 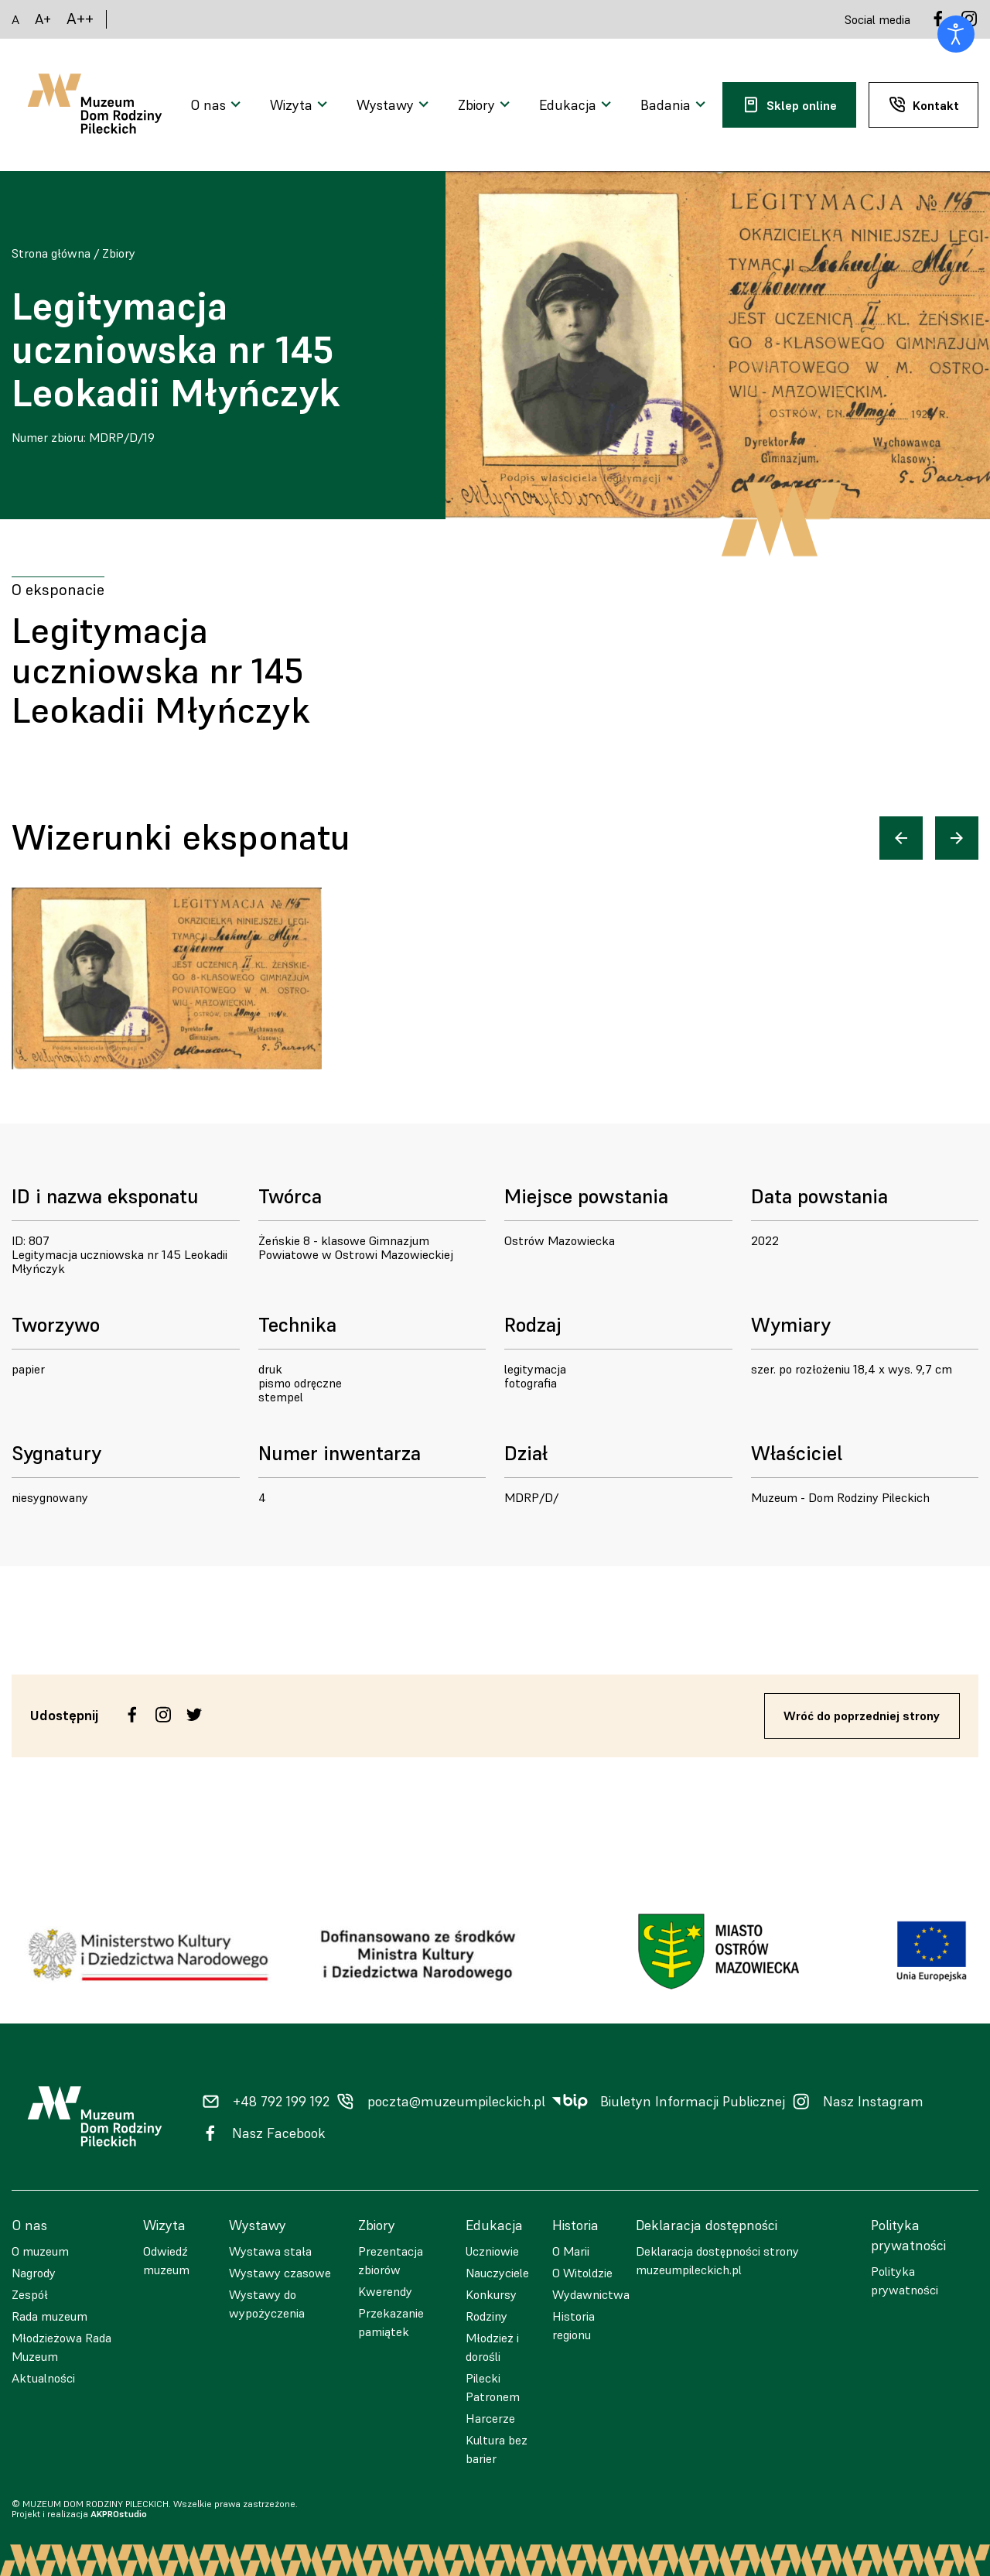 What do you see at coordinates (280, 2272) in the screenshot?
I see `Wystawy czasowe` at bounding box center [280, 2272].